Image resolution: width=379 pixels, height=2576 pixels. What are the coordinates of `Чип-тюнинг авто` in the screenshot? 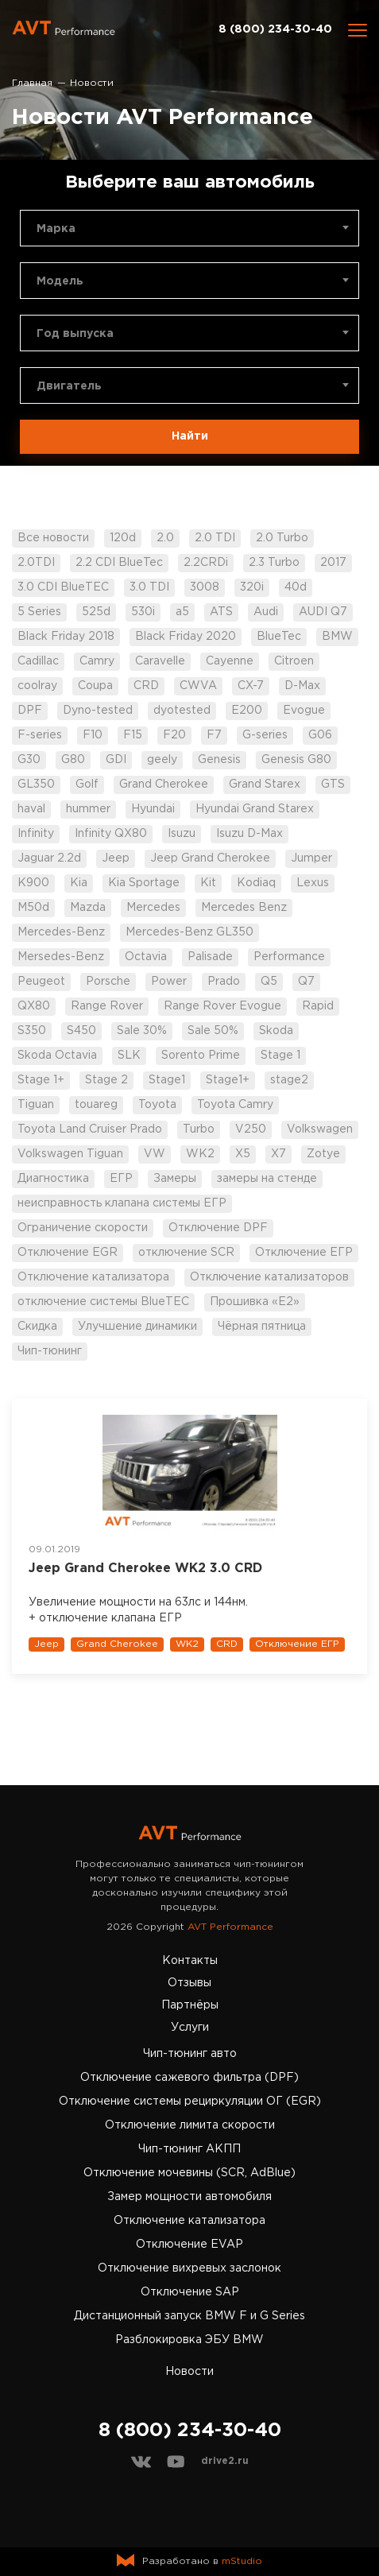 It's located at (190, 2054).